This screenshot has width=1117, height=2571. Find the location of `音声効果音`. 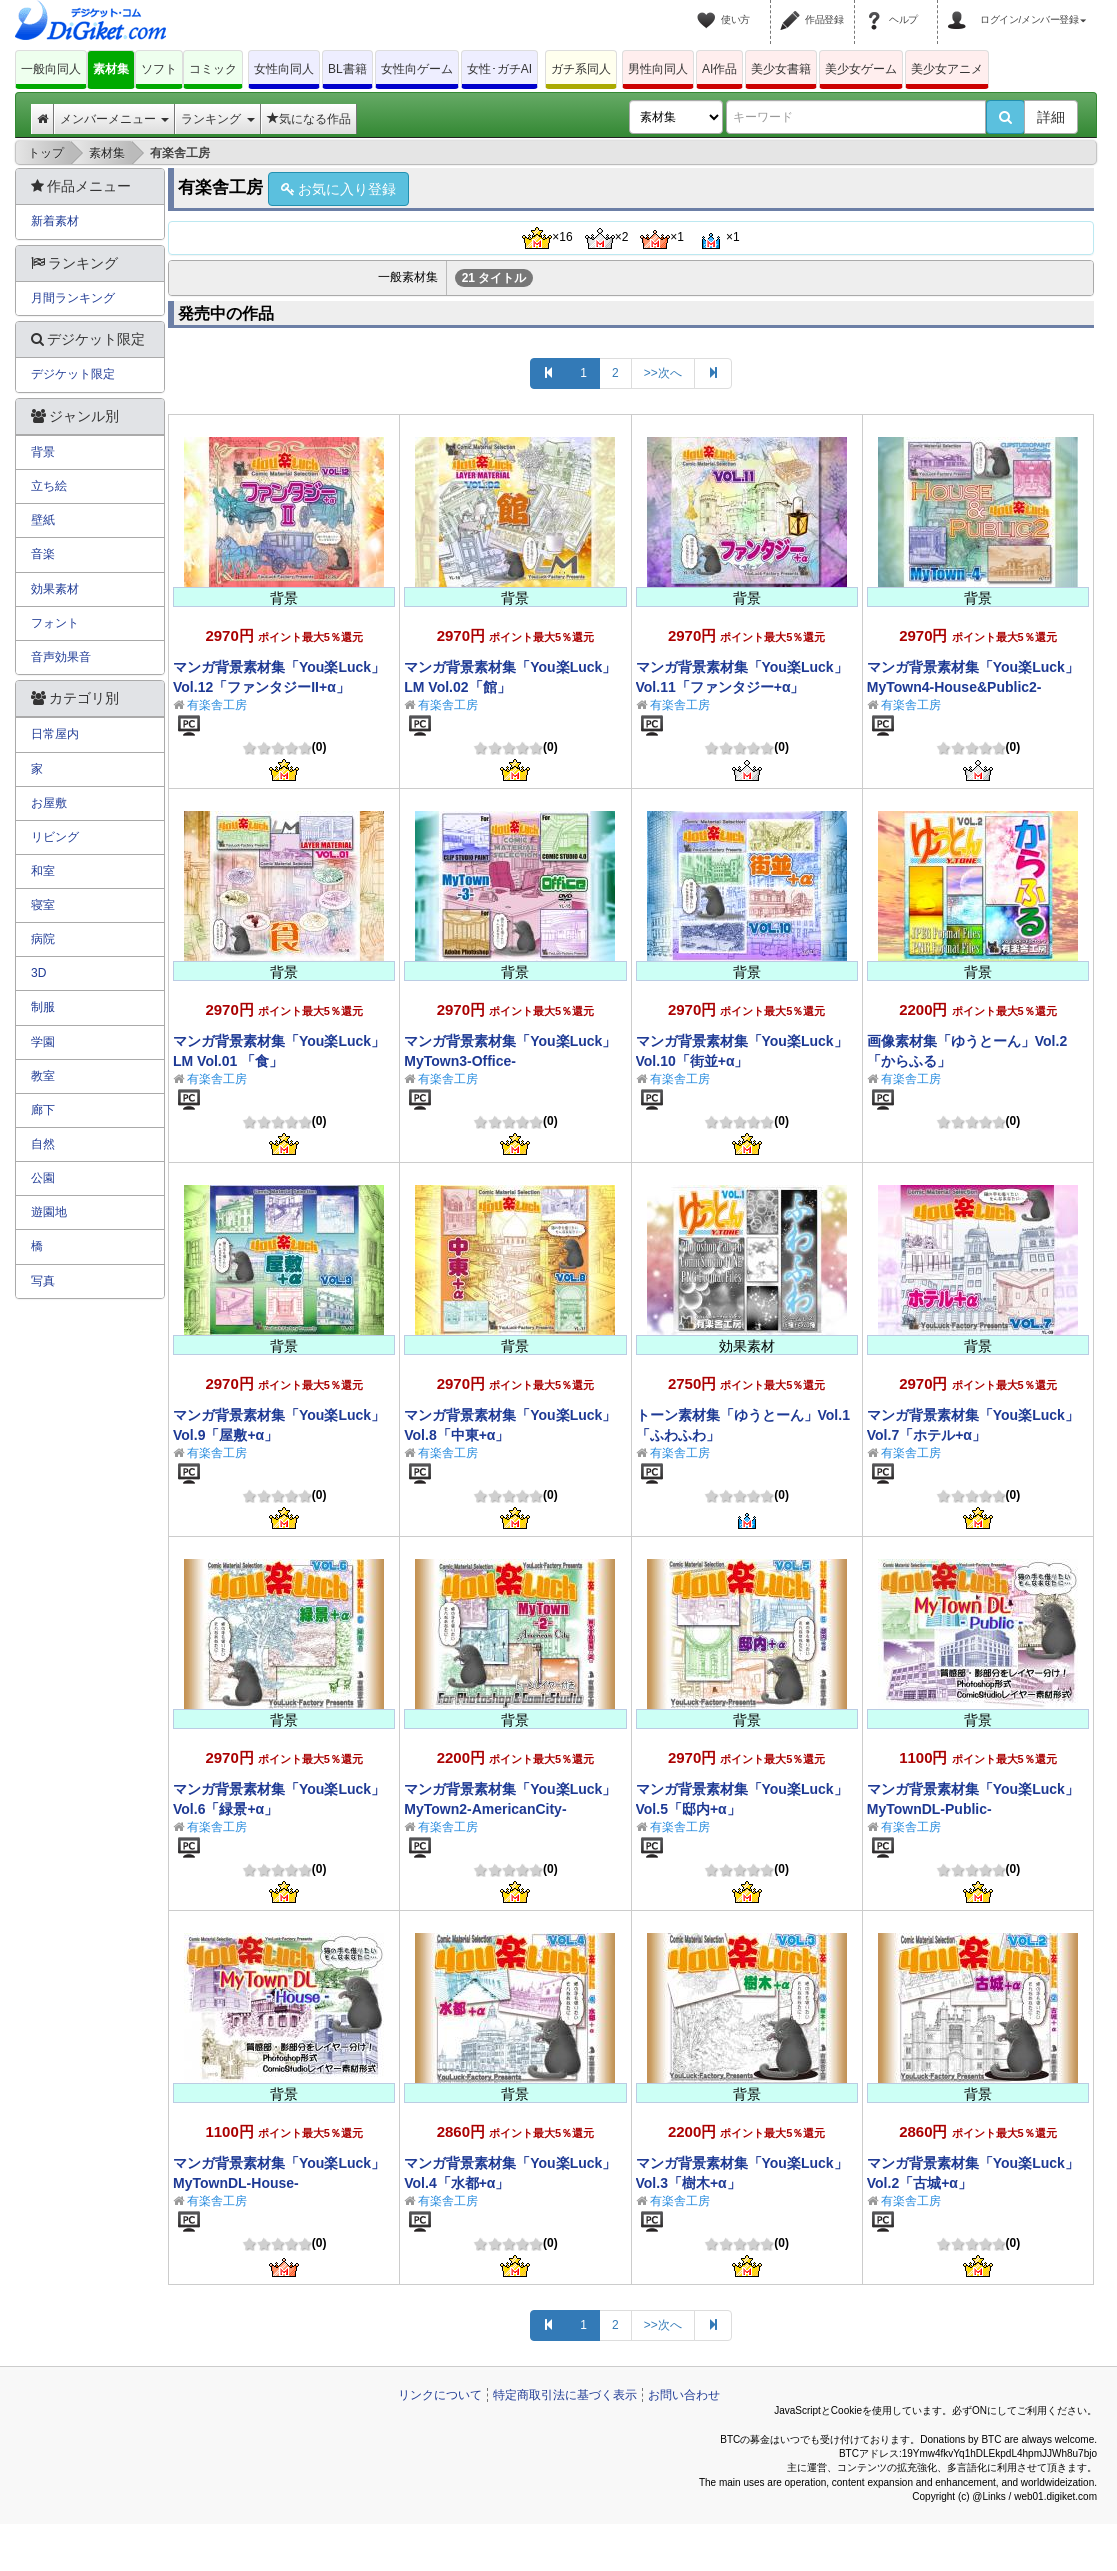

音声効果音 is located at coordinates (61, 657).